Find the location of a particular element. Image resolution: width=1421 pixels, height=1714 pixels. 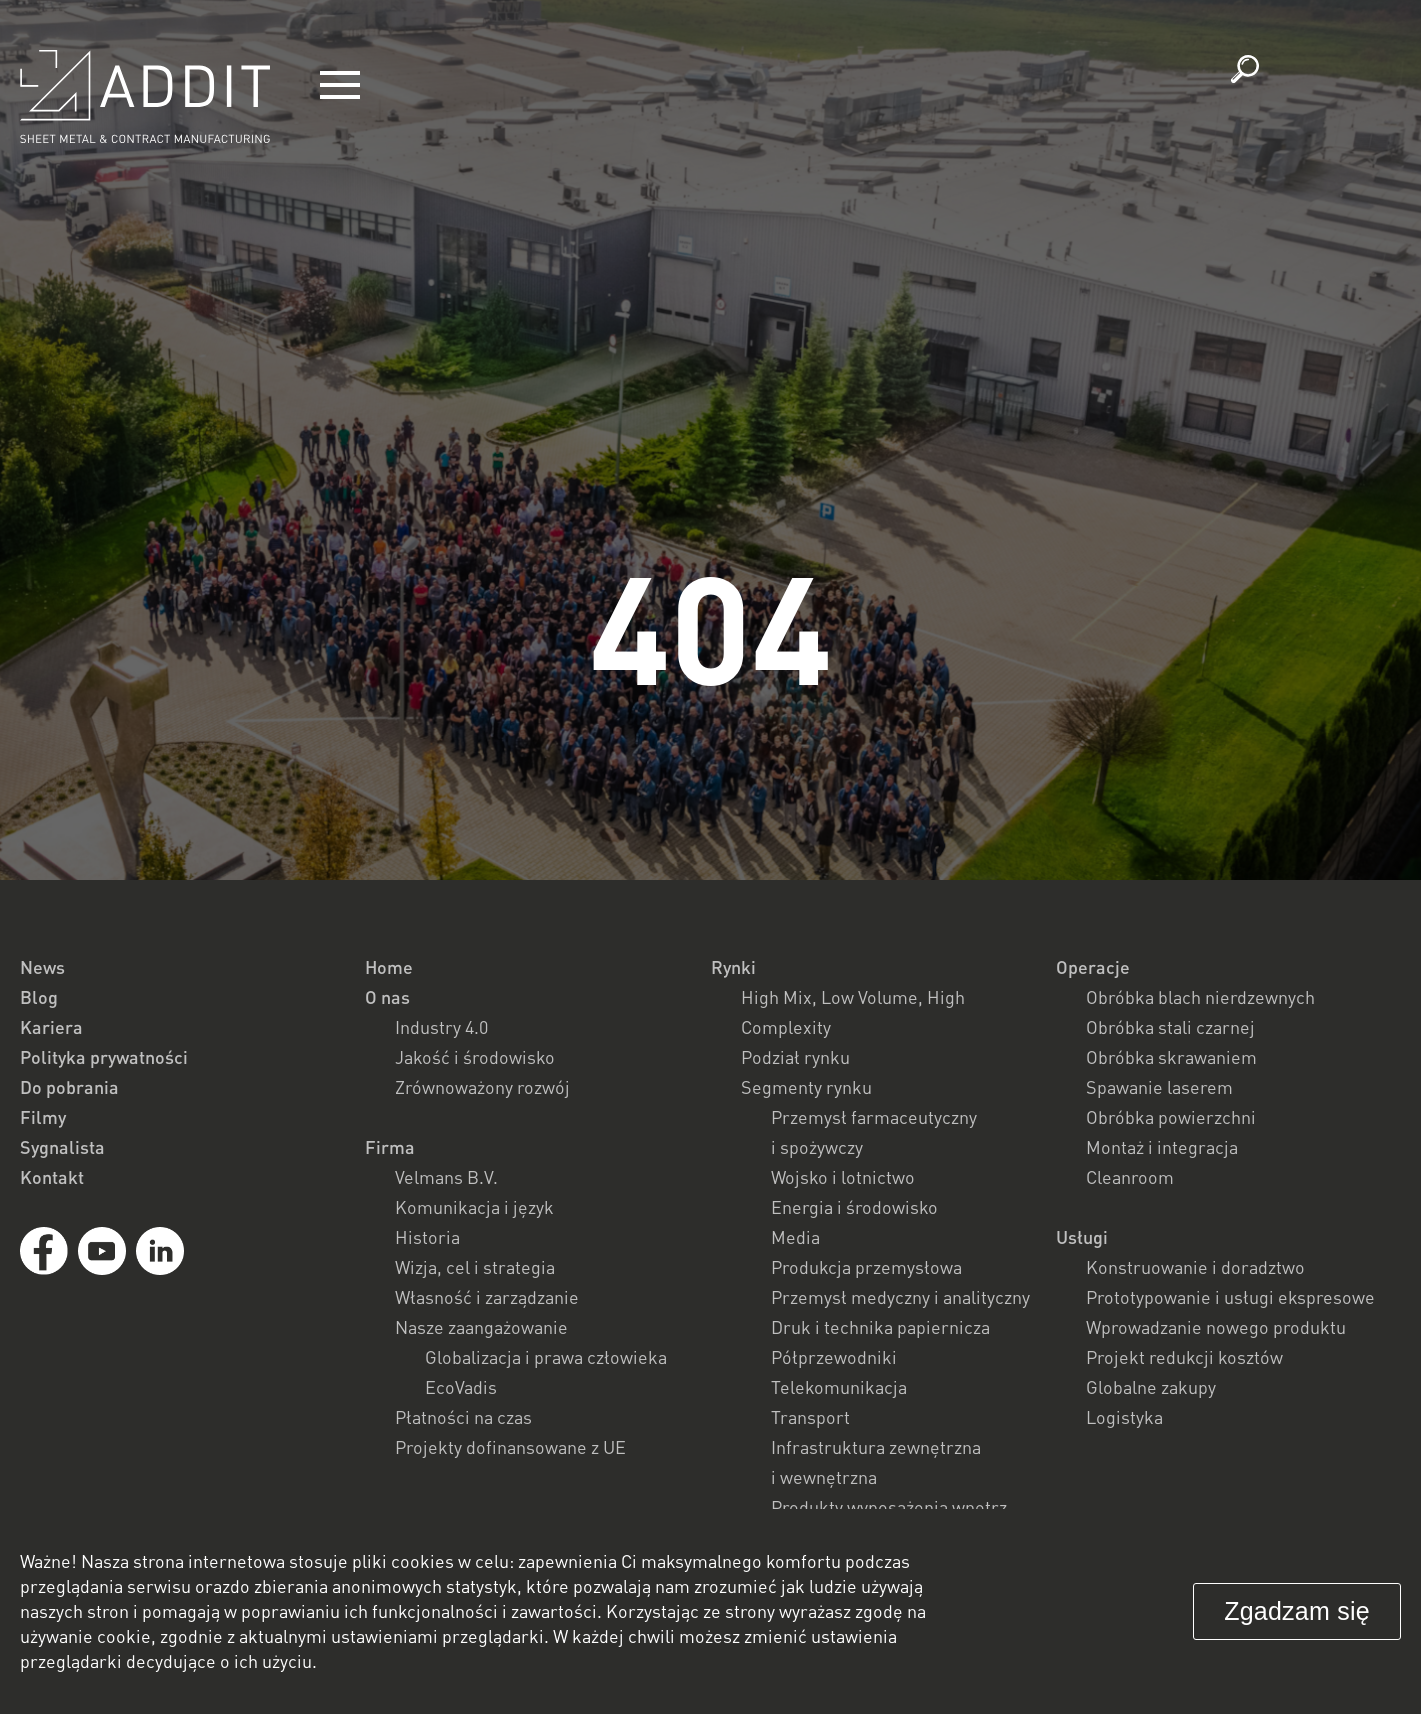

Media is located at coordinates (795, 1237).